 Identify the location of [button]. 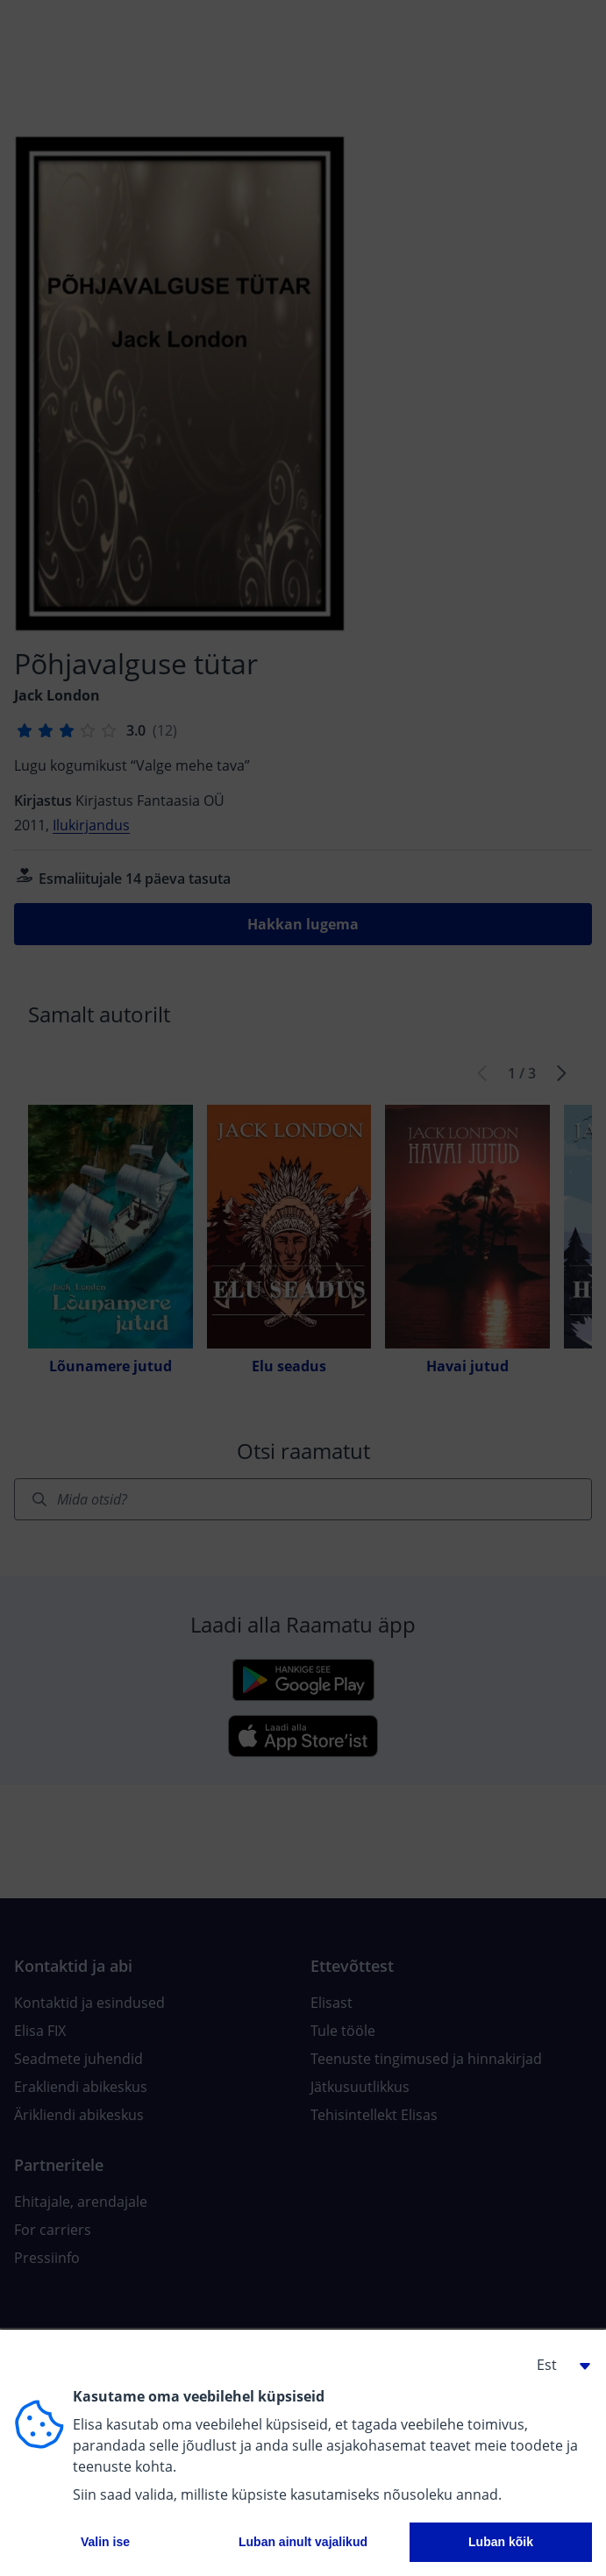
(557, 2365).